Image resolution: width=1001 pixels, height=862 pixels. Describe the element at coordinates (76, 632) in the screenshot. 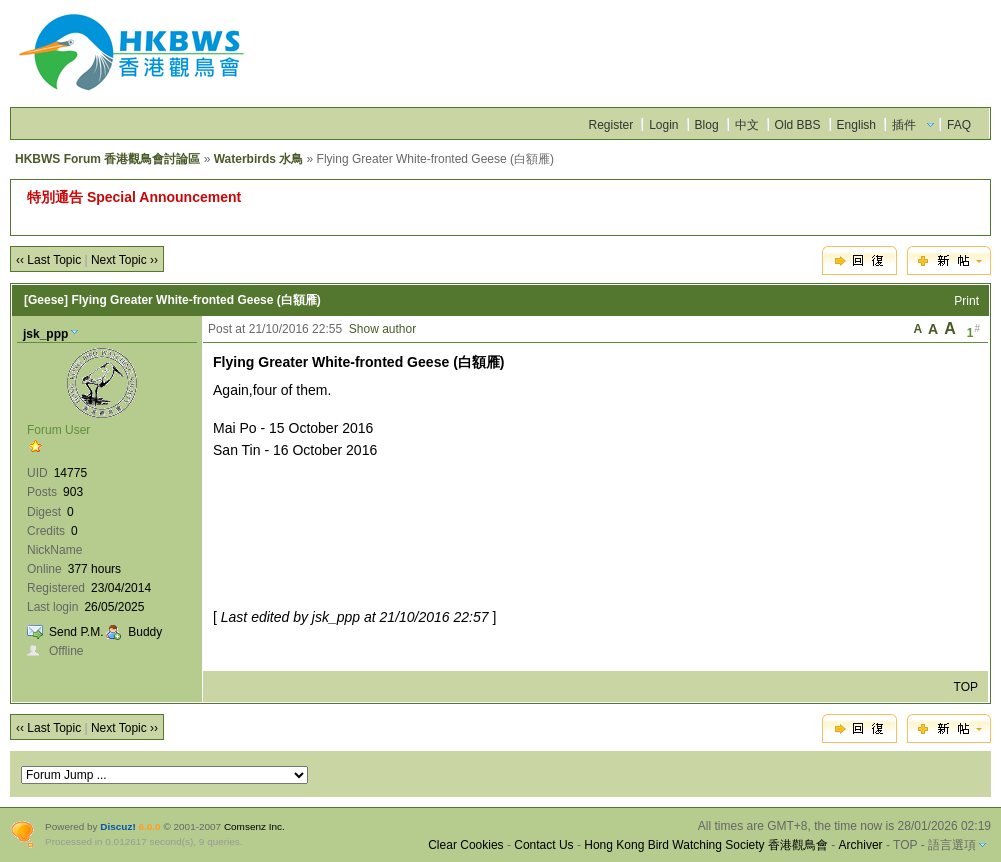

I see `Send P.M.` at that location.